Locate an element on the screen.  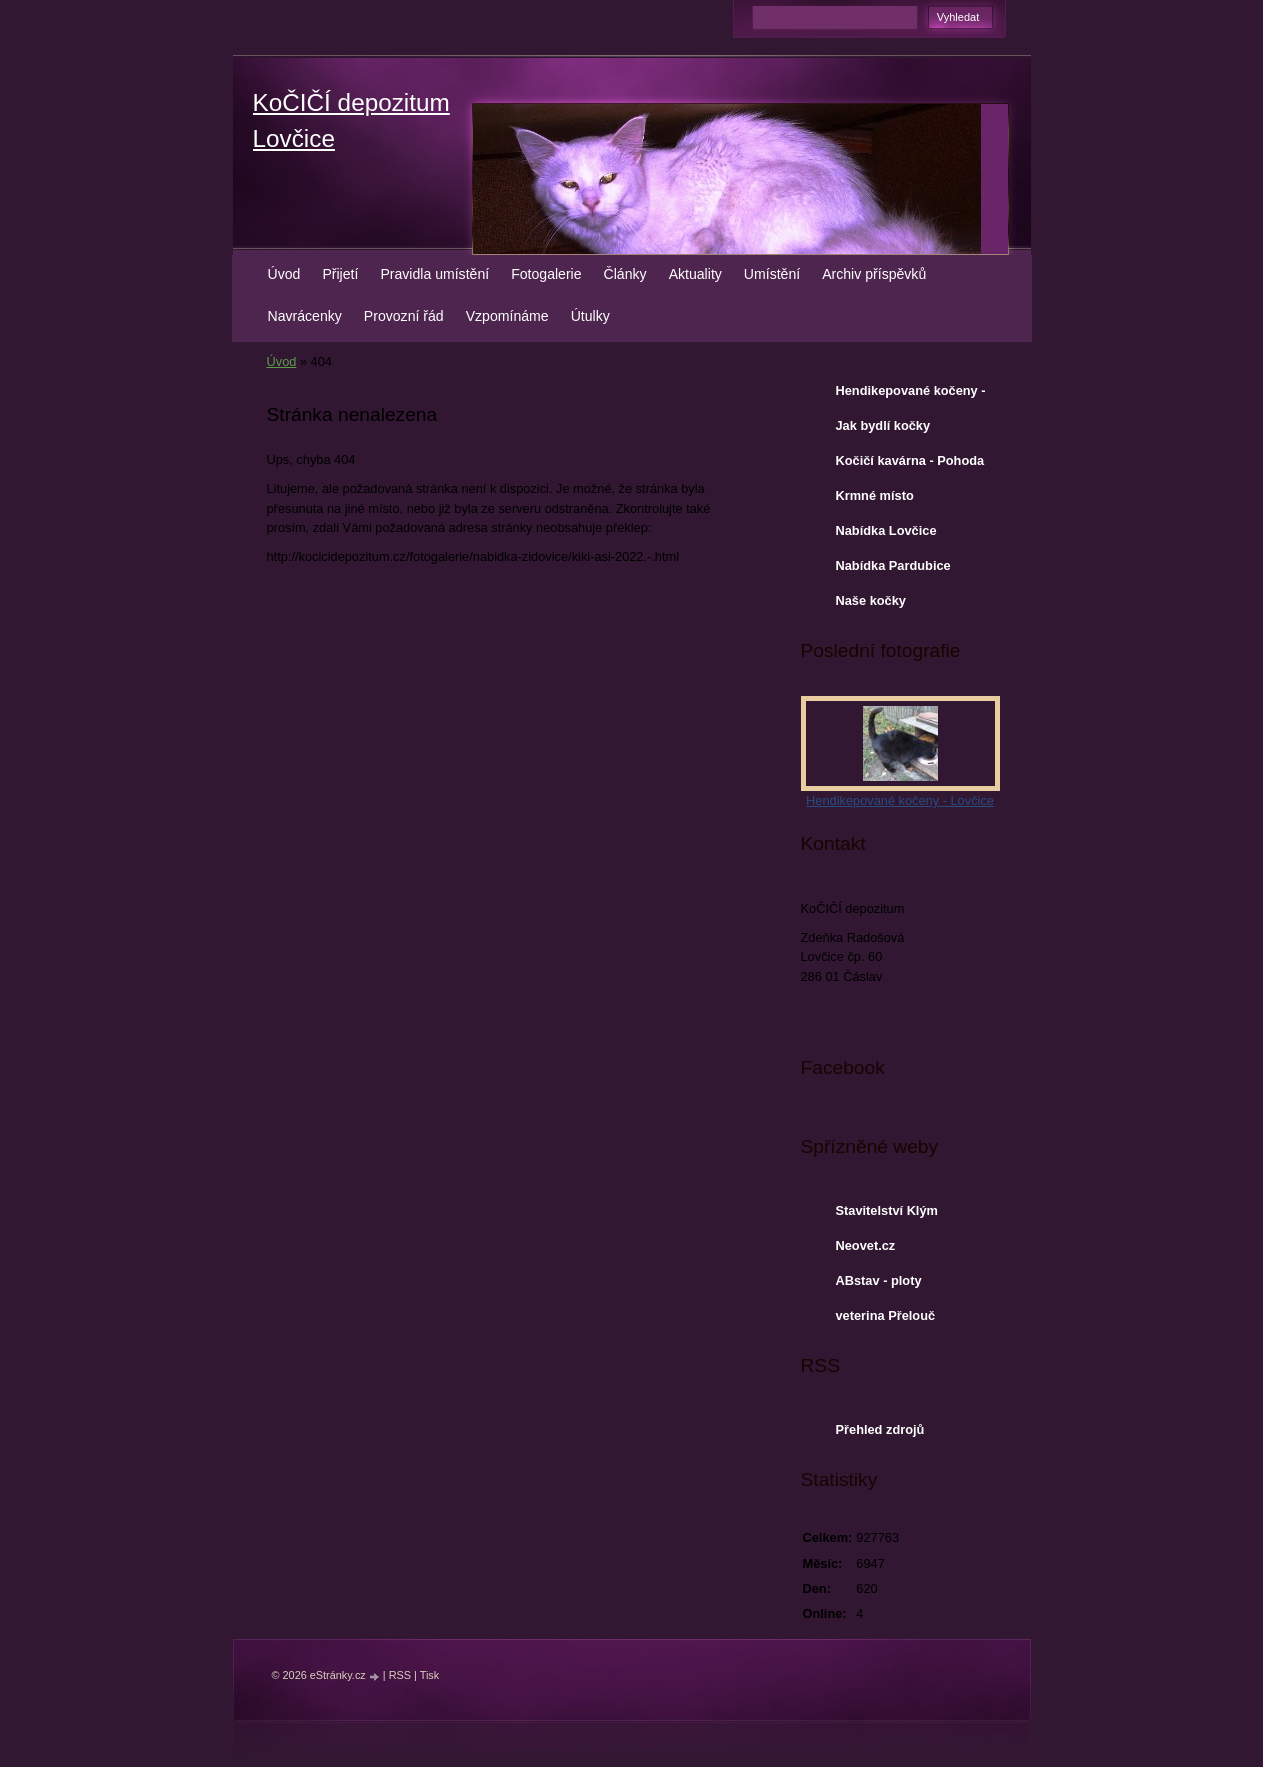
Pravidla umístění is located at coordinates (434, 274).